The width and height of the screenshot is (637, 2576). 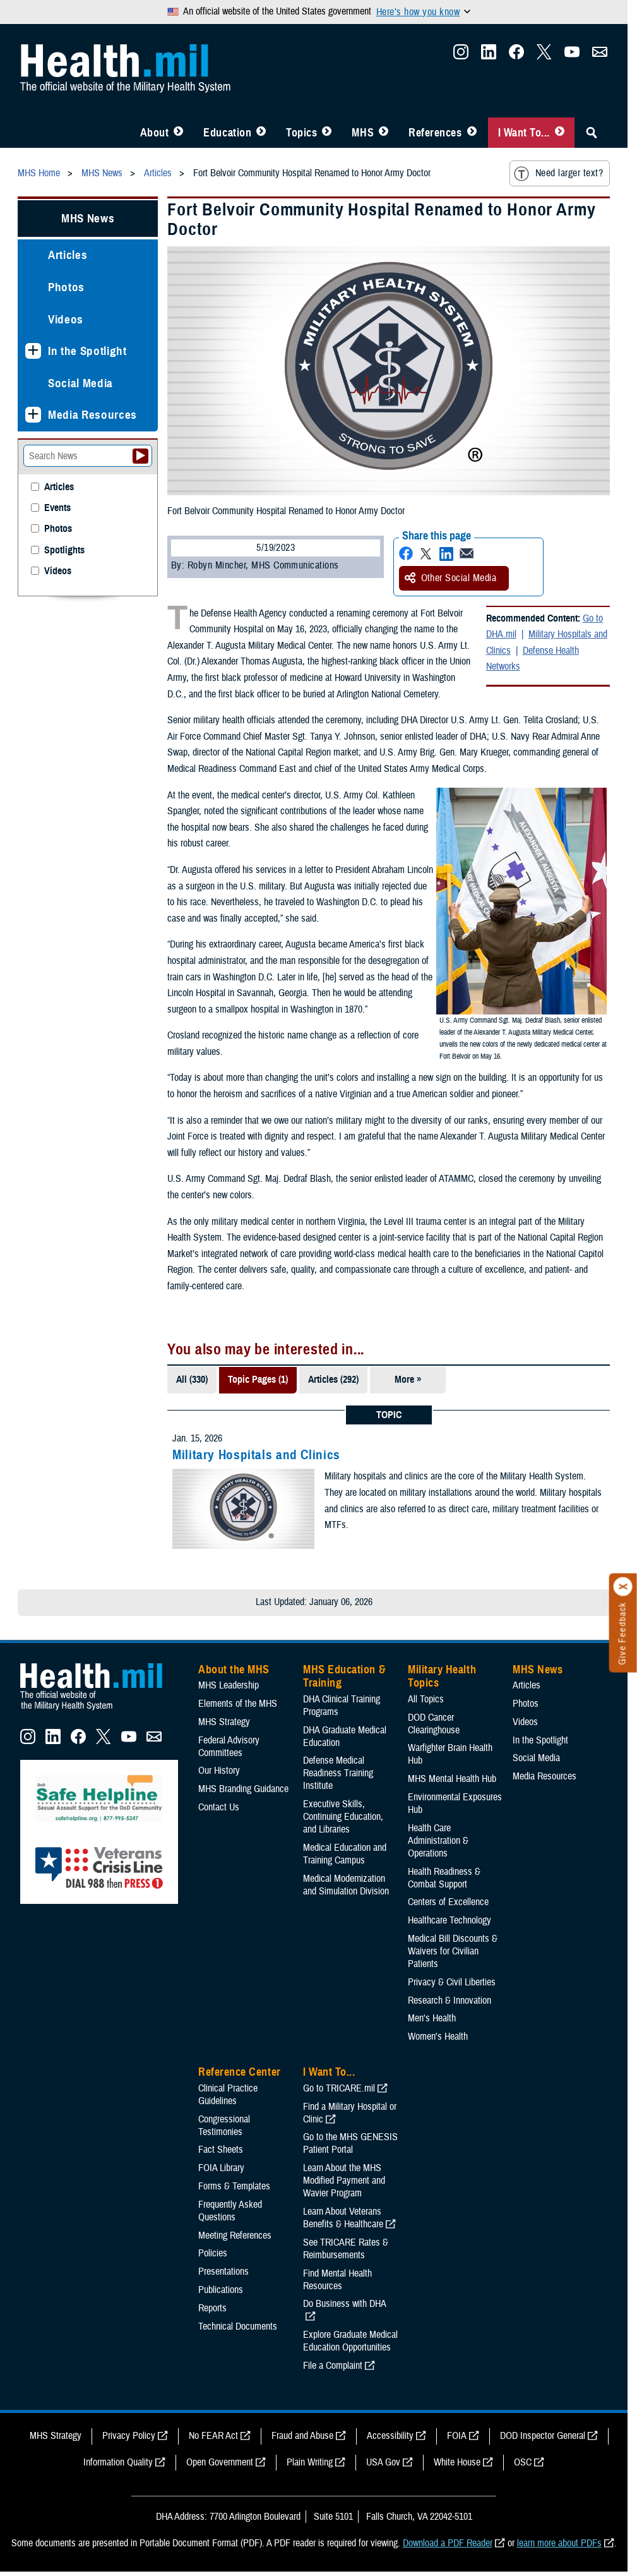 What do you see at coordinates (310, 2462) in the screenshot?
I see `Plain Writing` at bounding box center [310, 2462].